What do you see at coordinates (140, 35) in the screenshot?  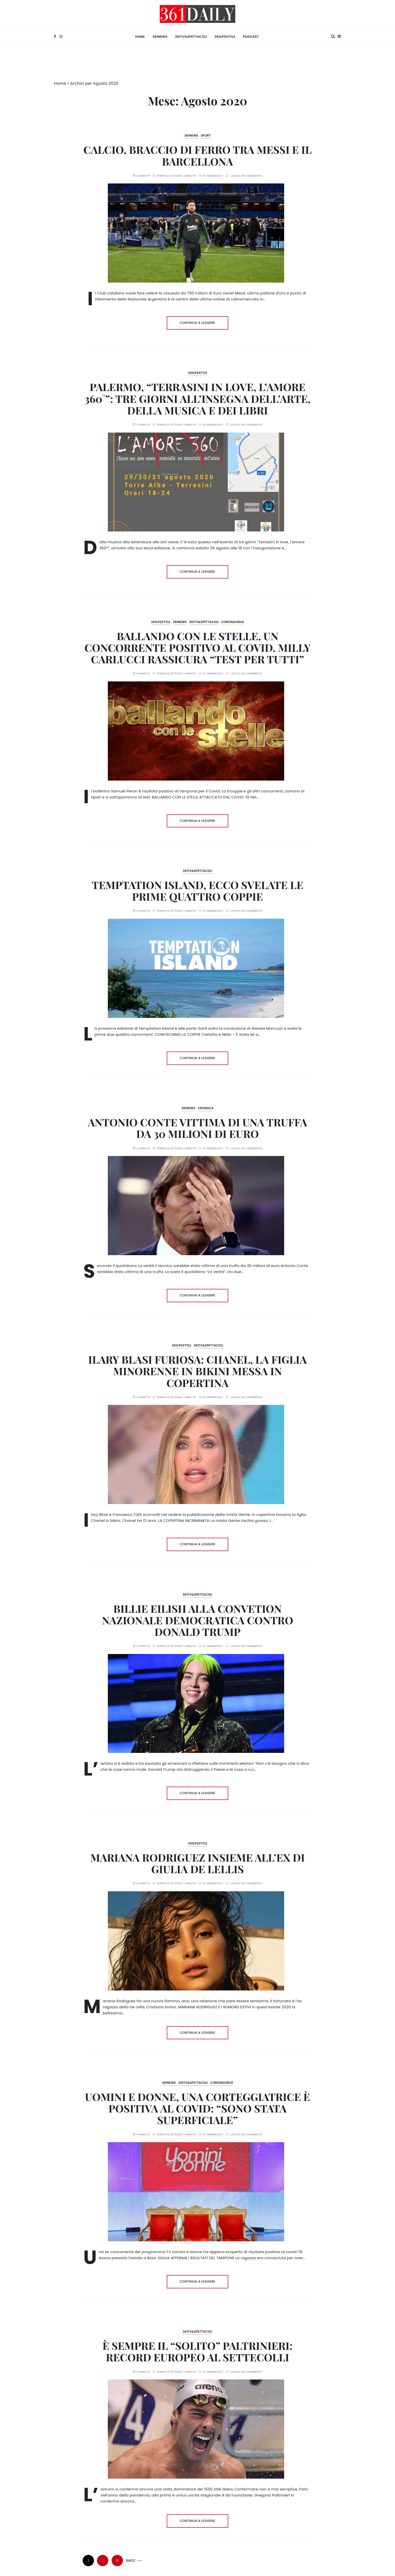 I see `HOME` at bounding box center [140, 35].